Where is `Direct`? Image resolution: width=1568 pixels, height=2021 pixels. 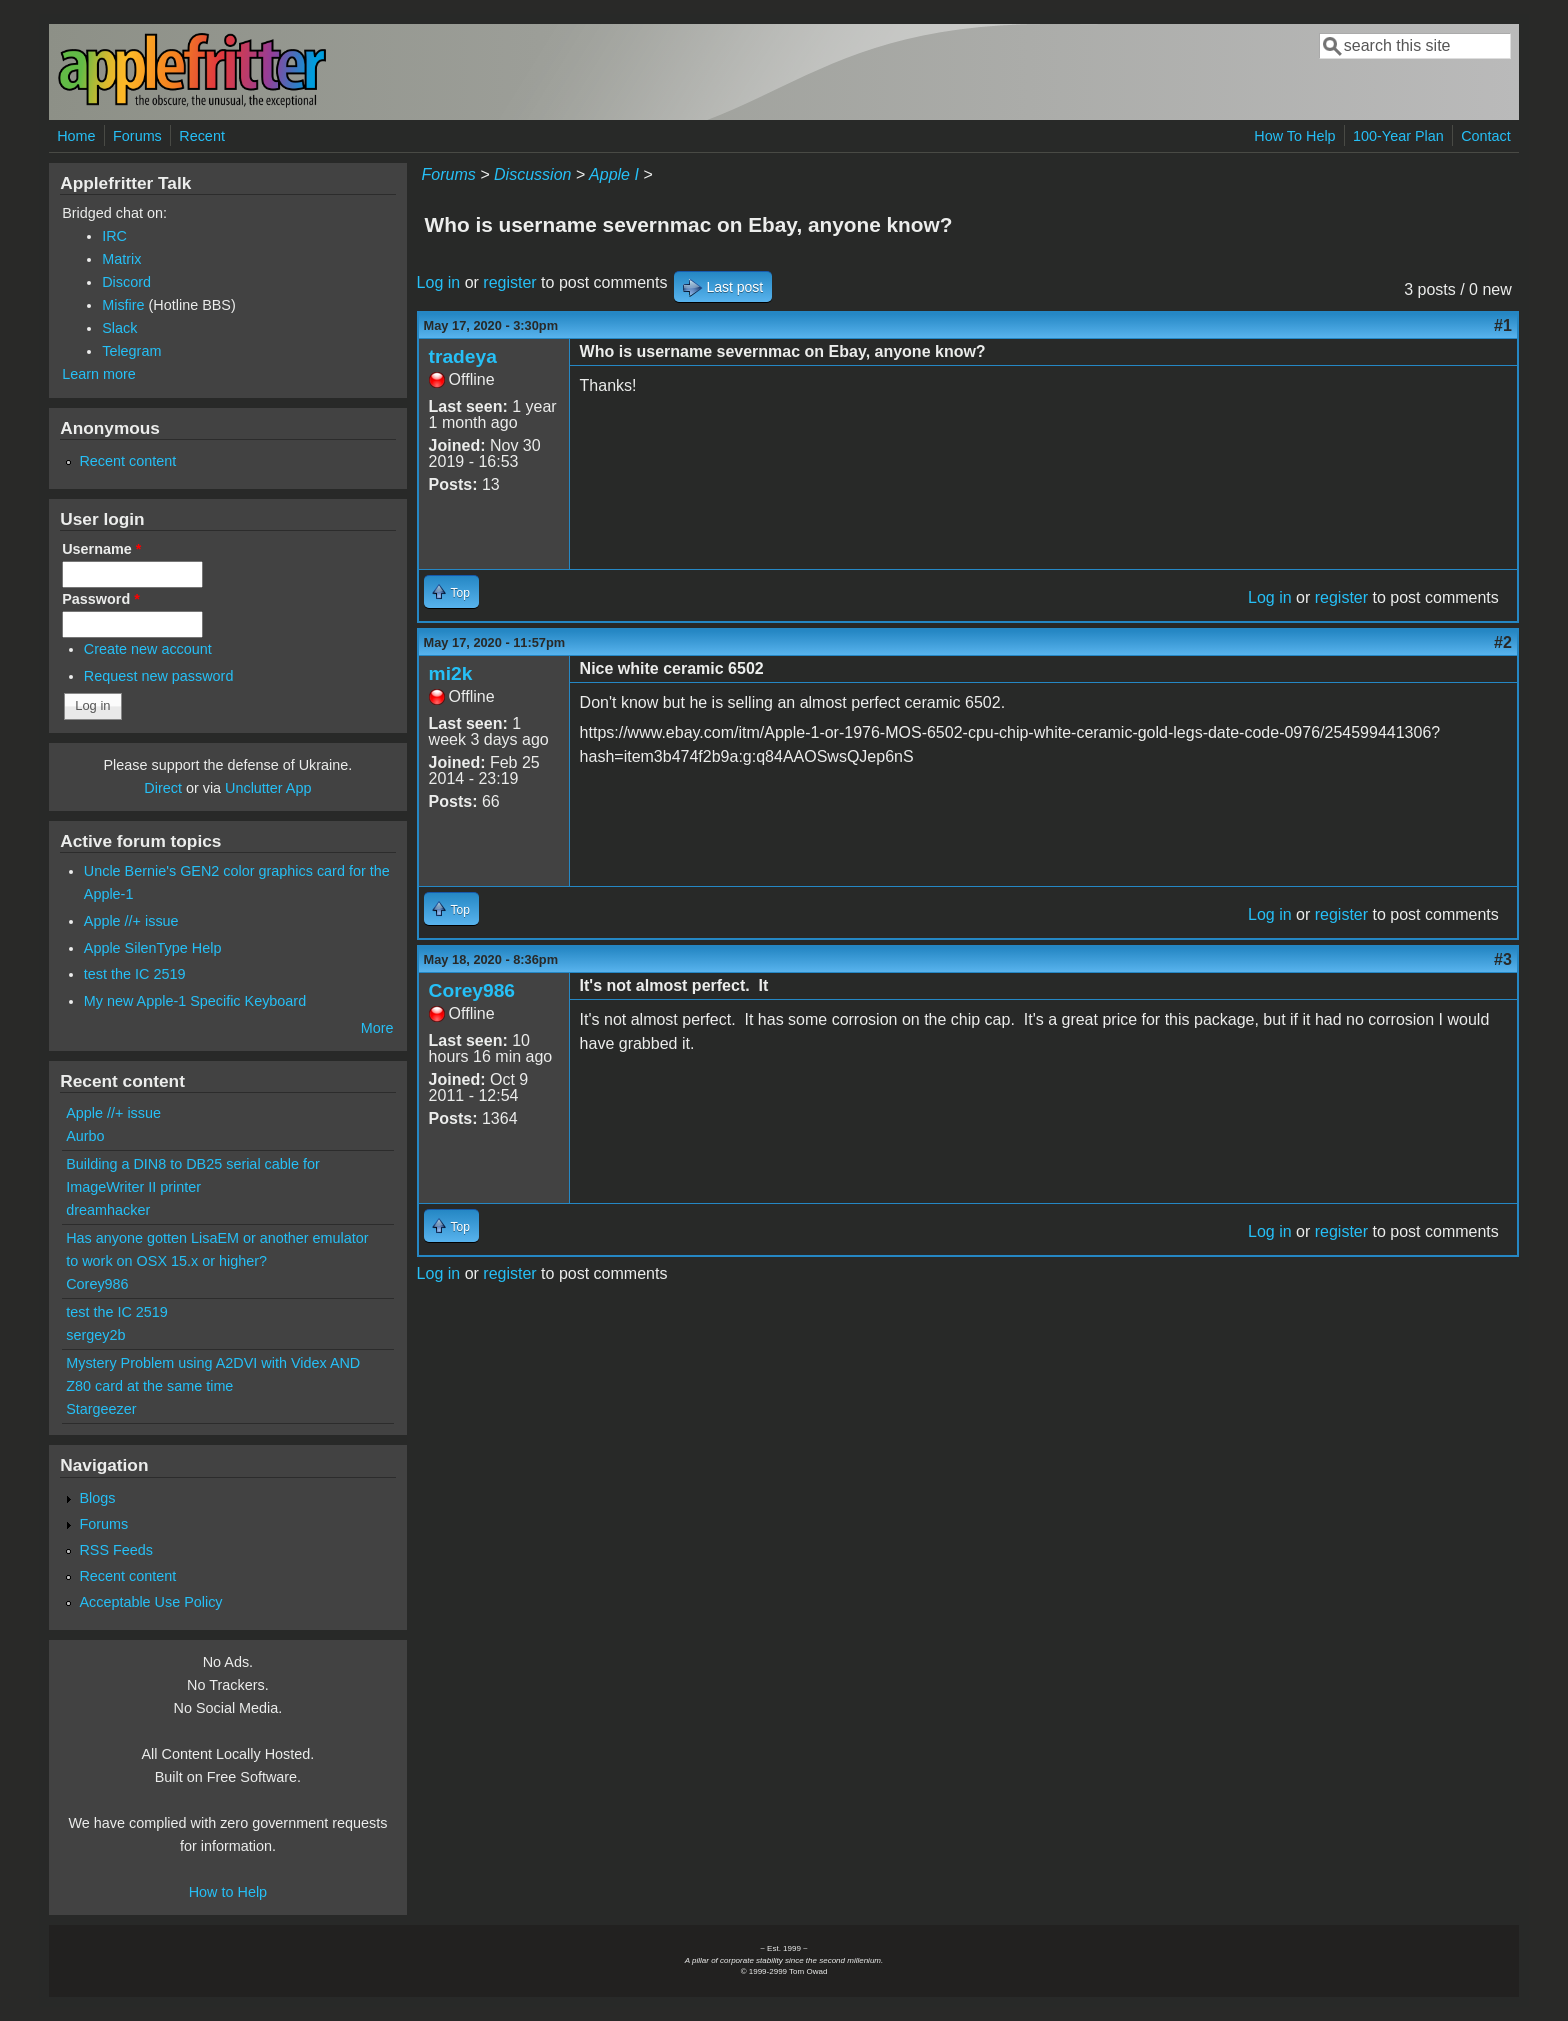
Direct is located at coordinates (163, 788).